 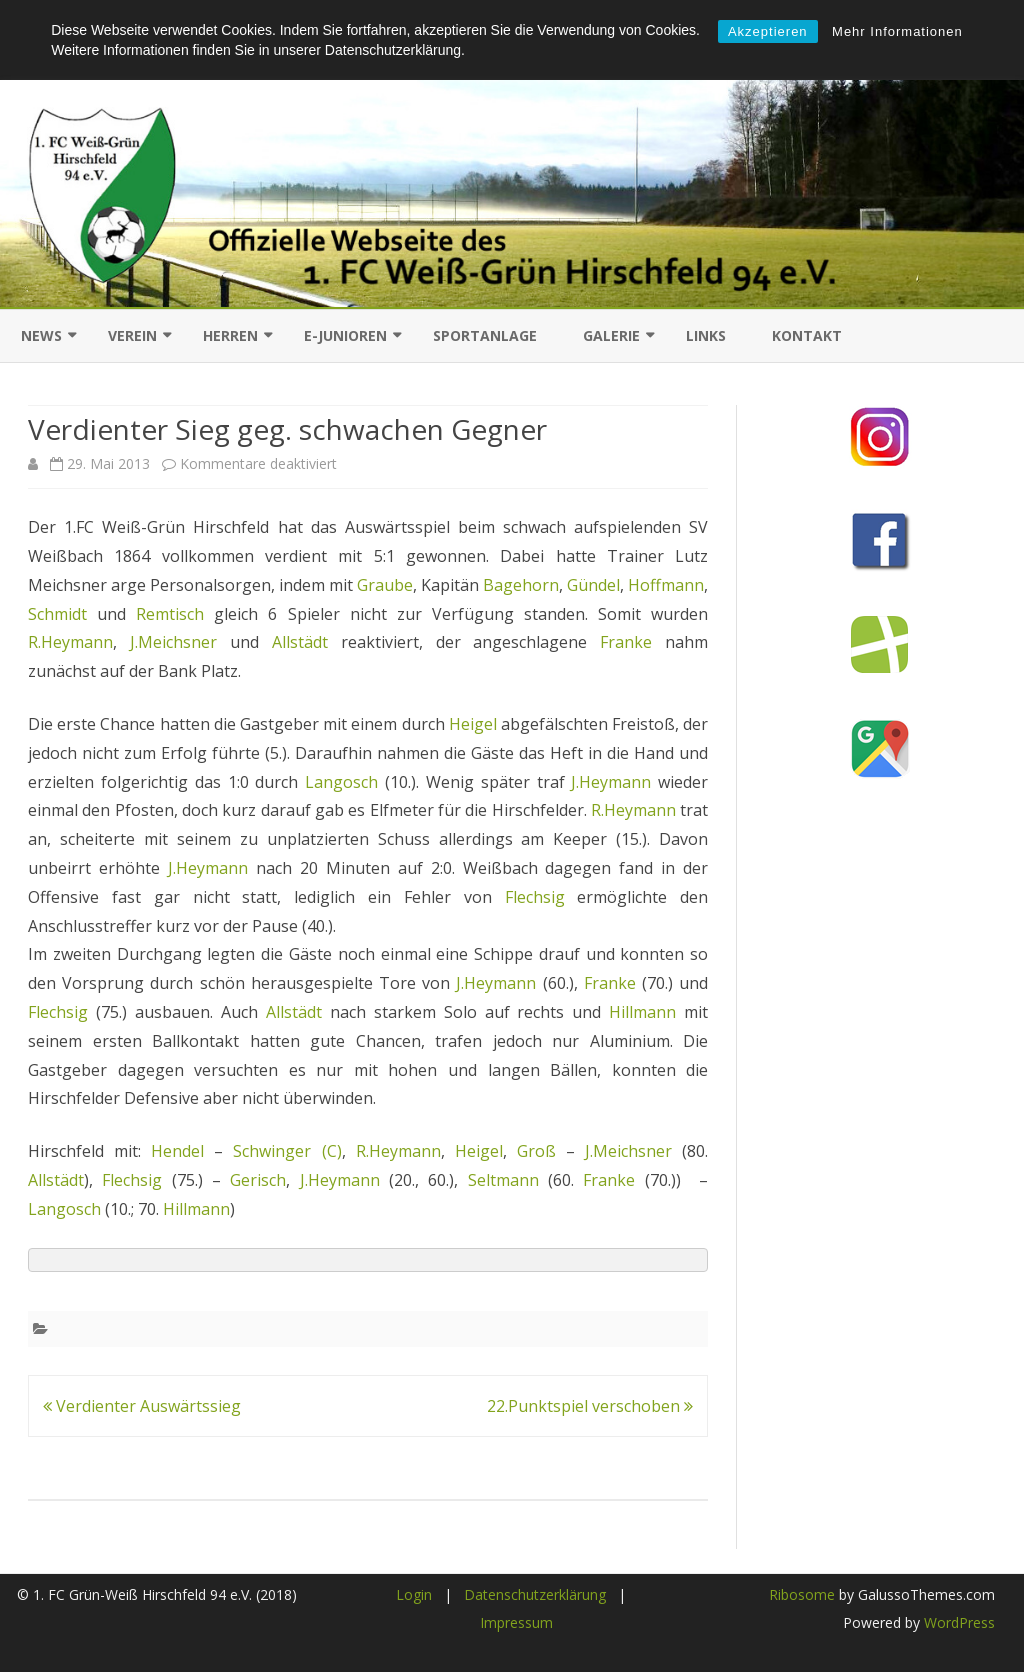 I want to click on Franke, so click(x=626, y=642).